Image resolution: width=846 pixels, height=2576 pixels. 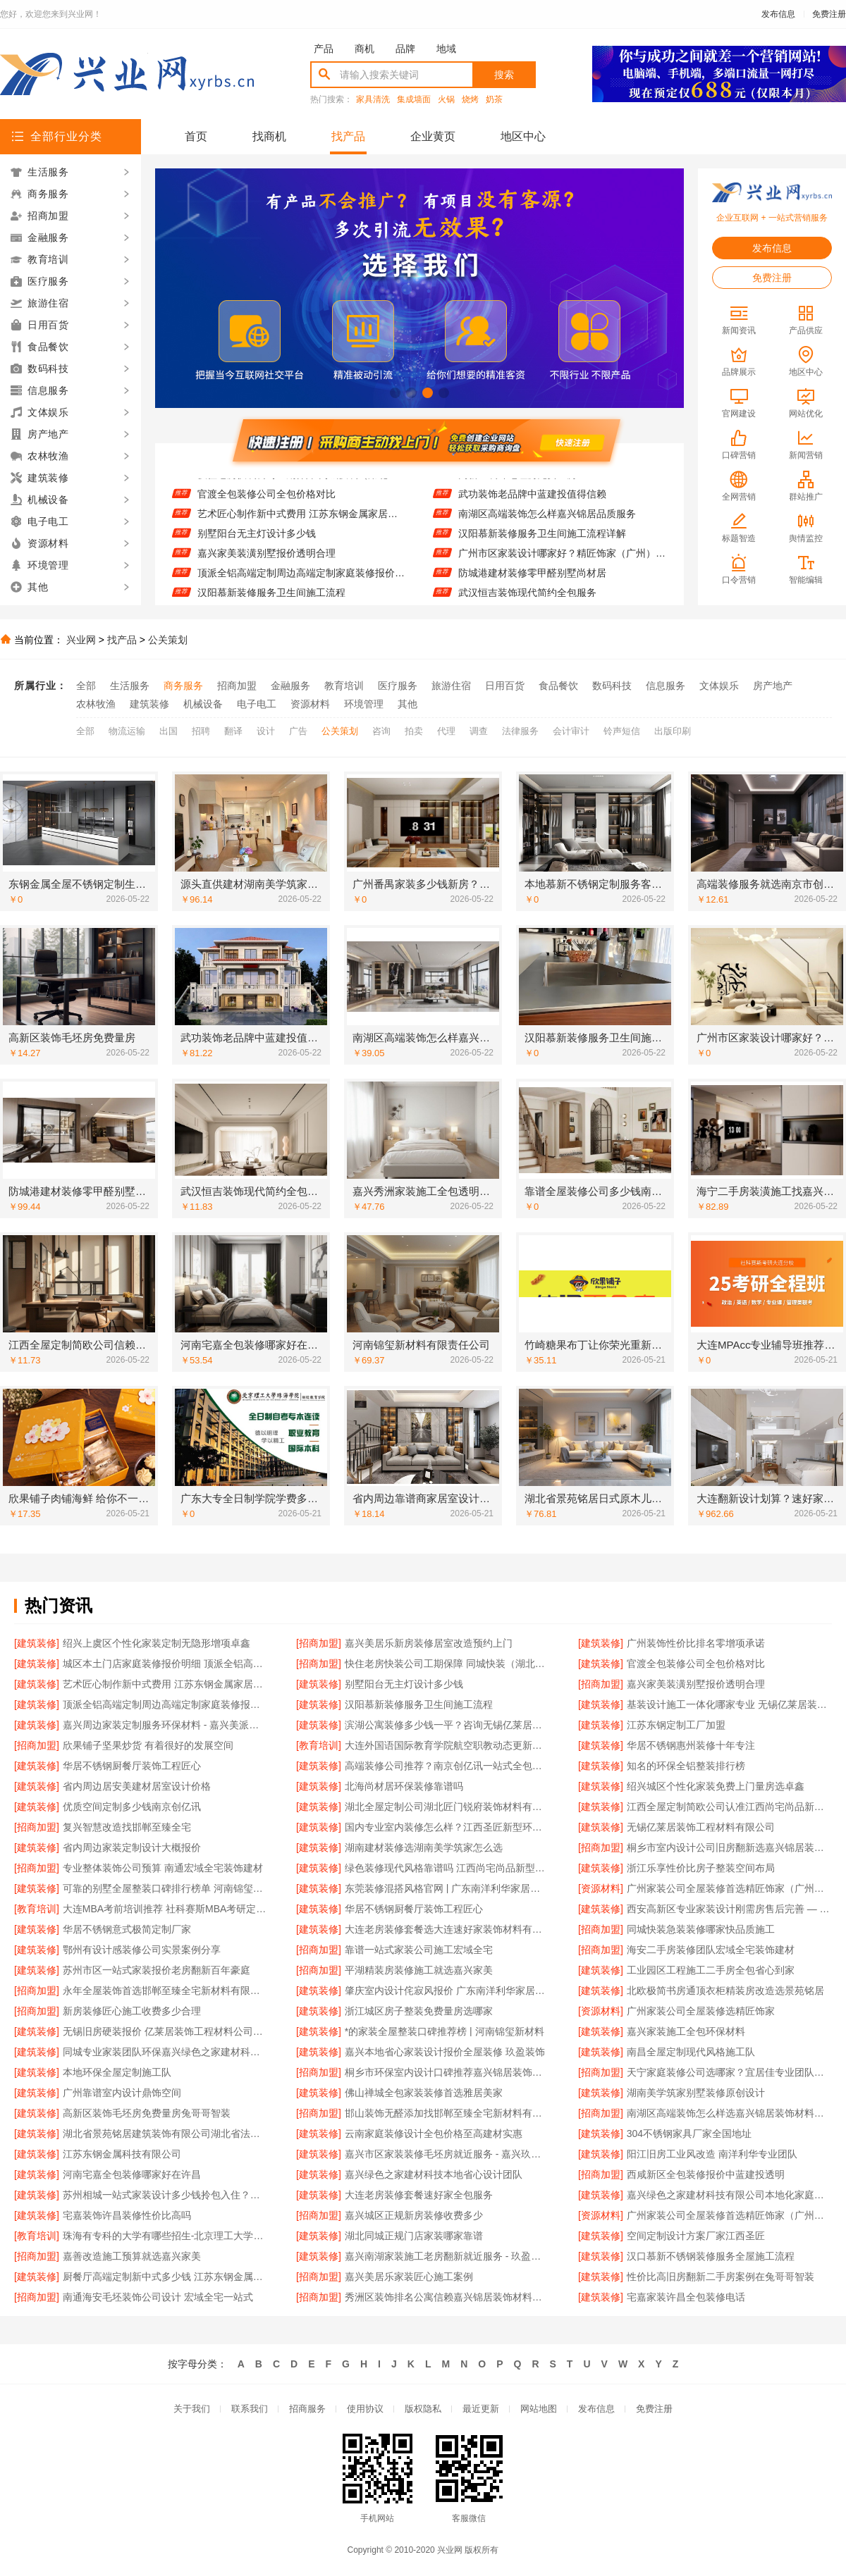 I want to click on 肇庆室内设计侘寂风报价 广东南洋利华家居建材, so click(x=447, y=1990).